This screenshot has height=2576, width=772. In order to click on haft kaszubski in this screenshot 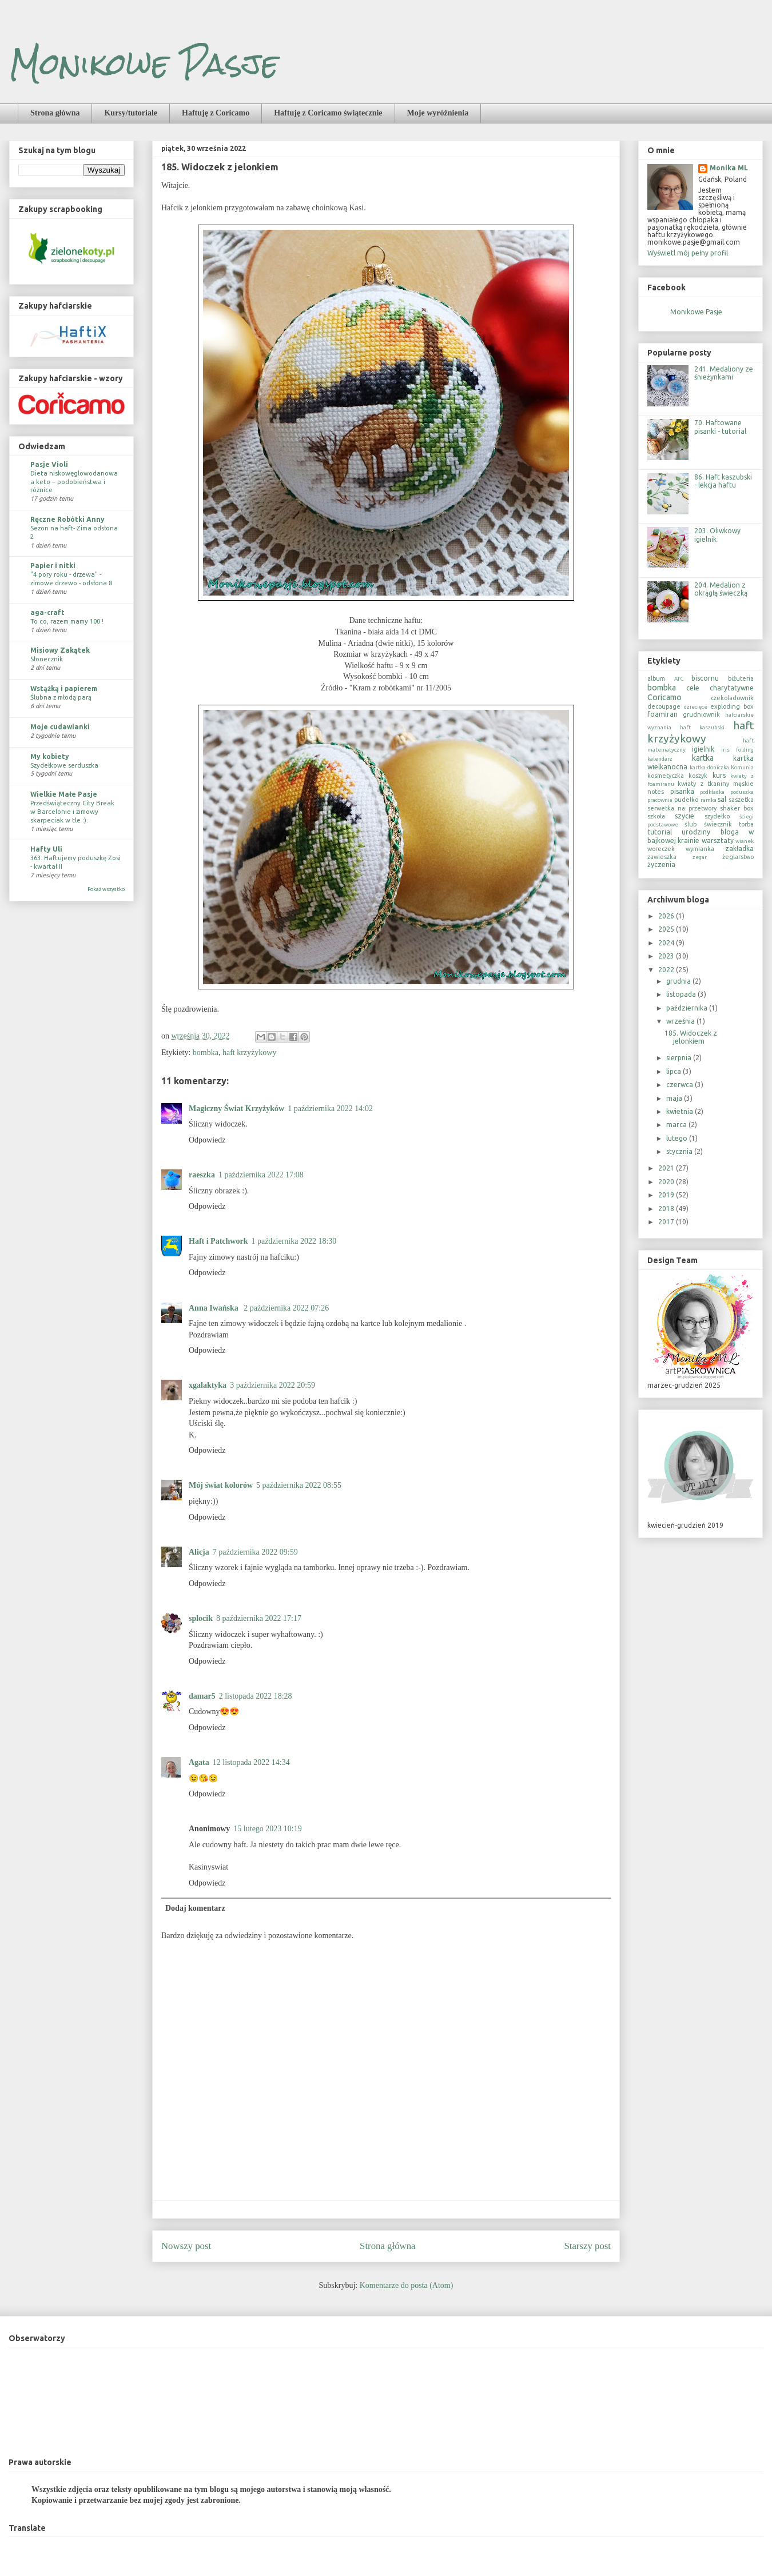, I will do `click(702, 727)`.